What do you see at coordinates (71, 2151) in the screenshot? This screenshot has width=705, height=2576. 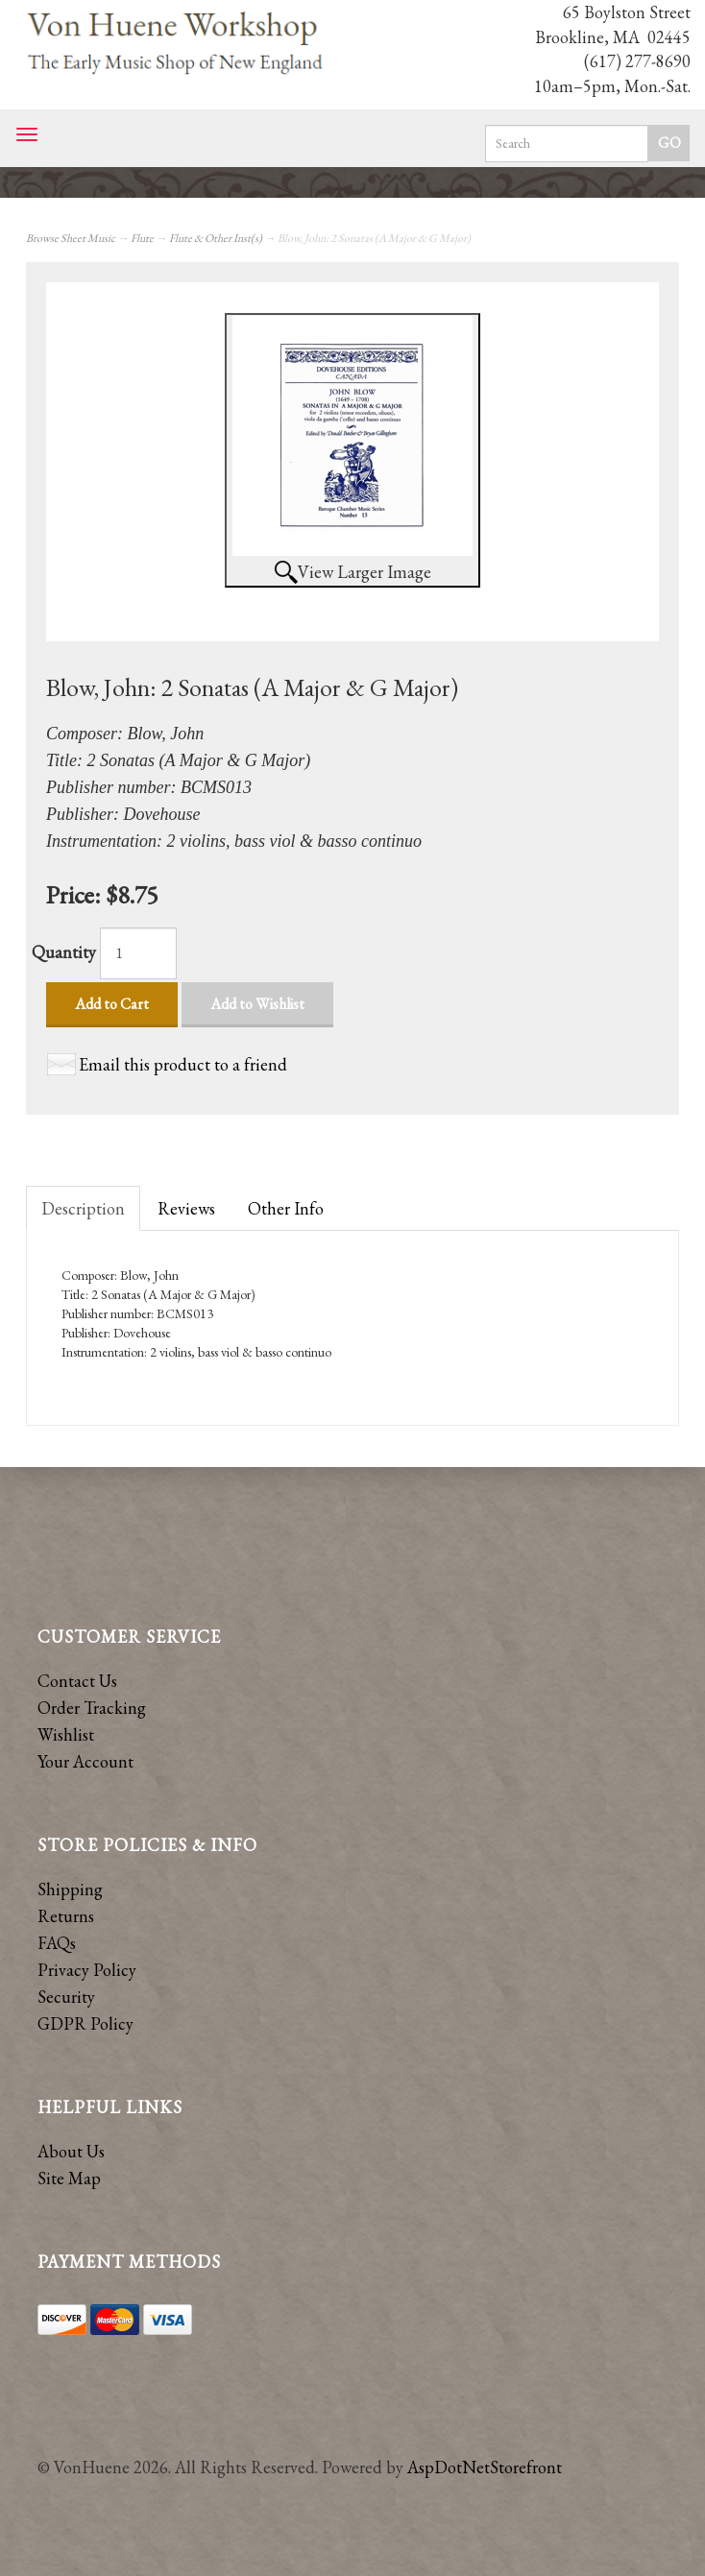 I see `About Us` at bounding box center [71, 2151].